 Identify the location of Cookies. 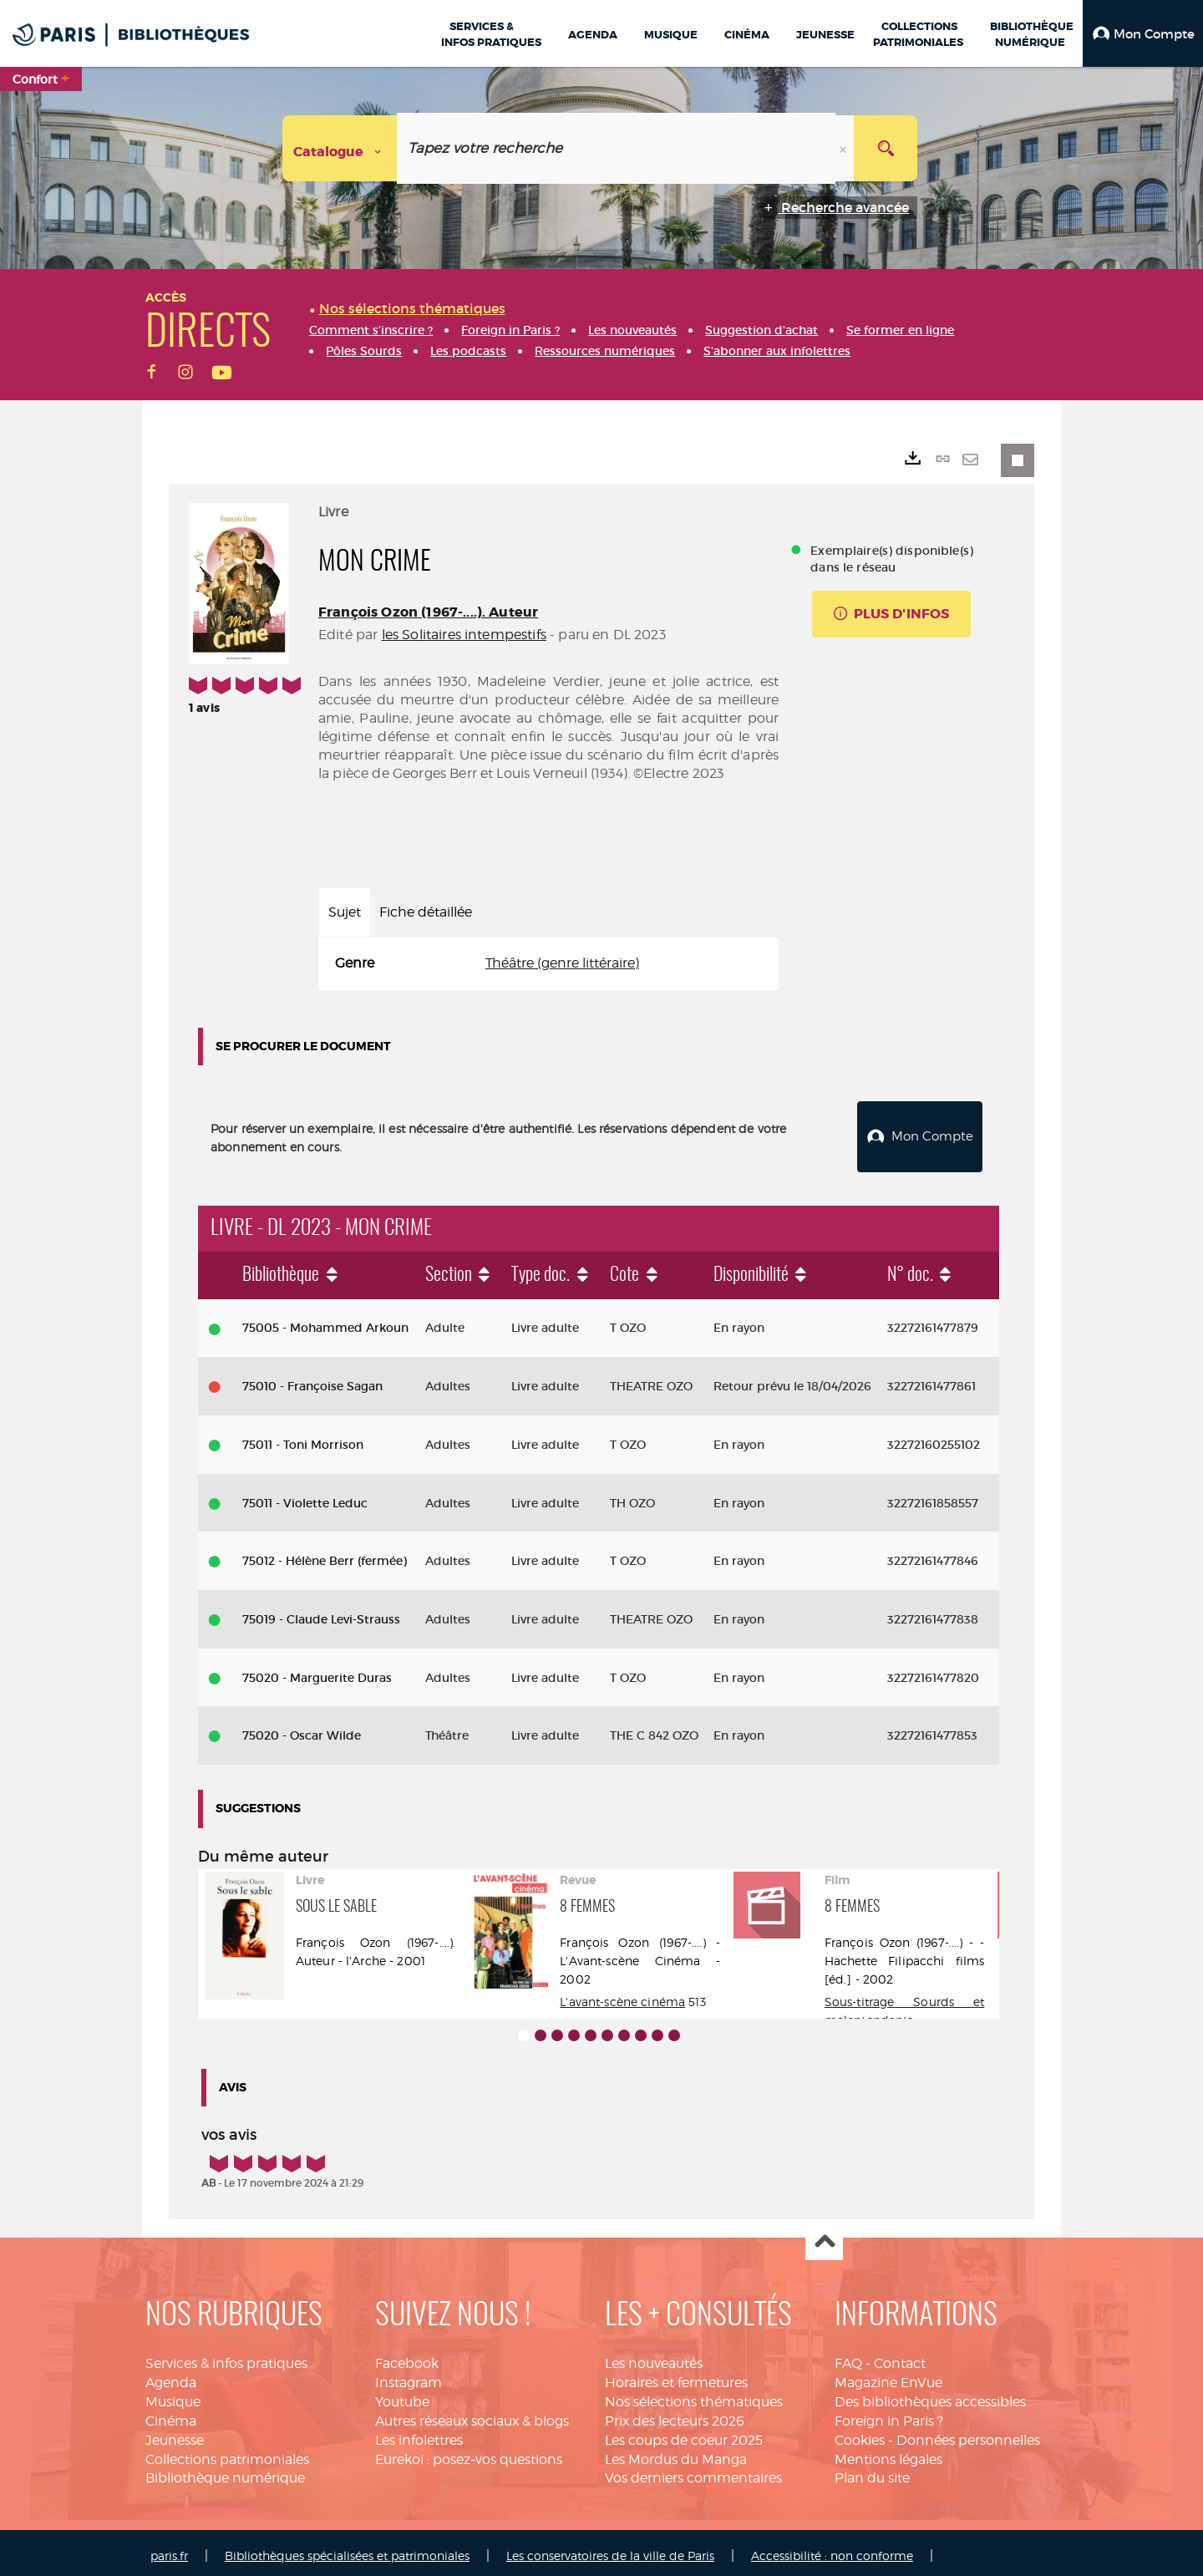
(860, 2433).